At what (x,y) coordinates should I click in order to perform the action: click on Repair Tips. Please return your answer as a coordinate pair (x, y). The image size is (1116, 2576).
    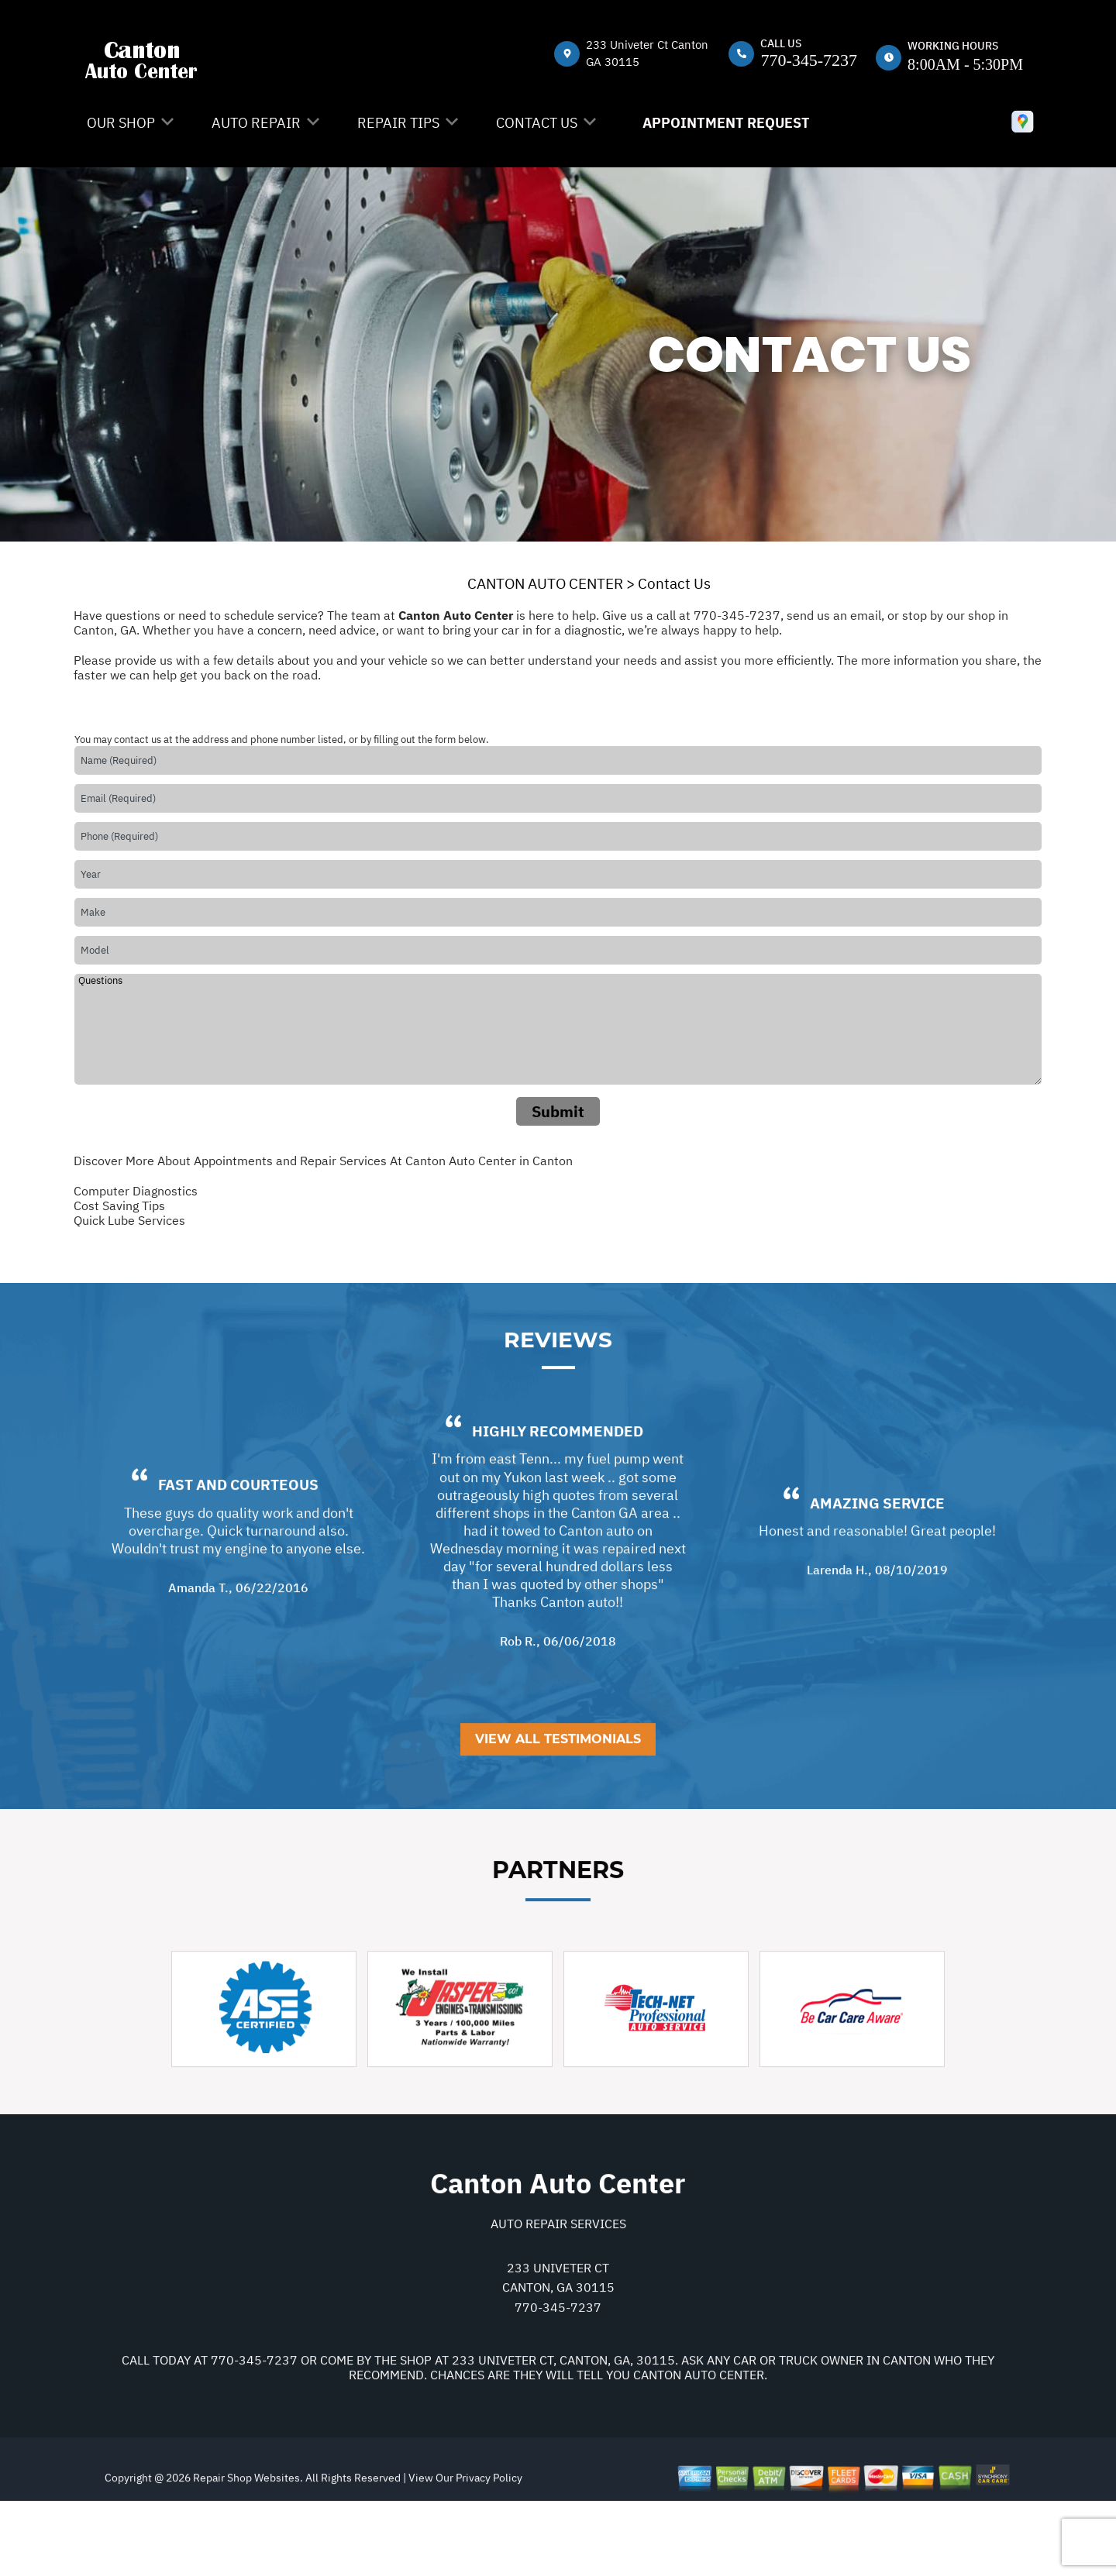
    Looking at the image, I should click on (398, 123).